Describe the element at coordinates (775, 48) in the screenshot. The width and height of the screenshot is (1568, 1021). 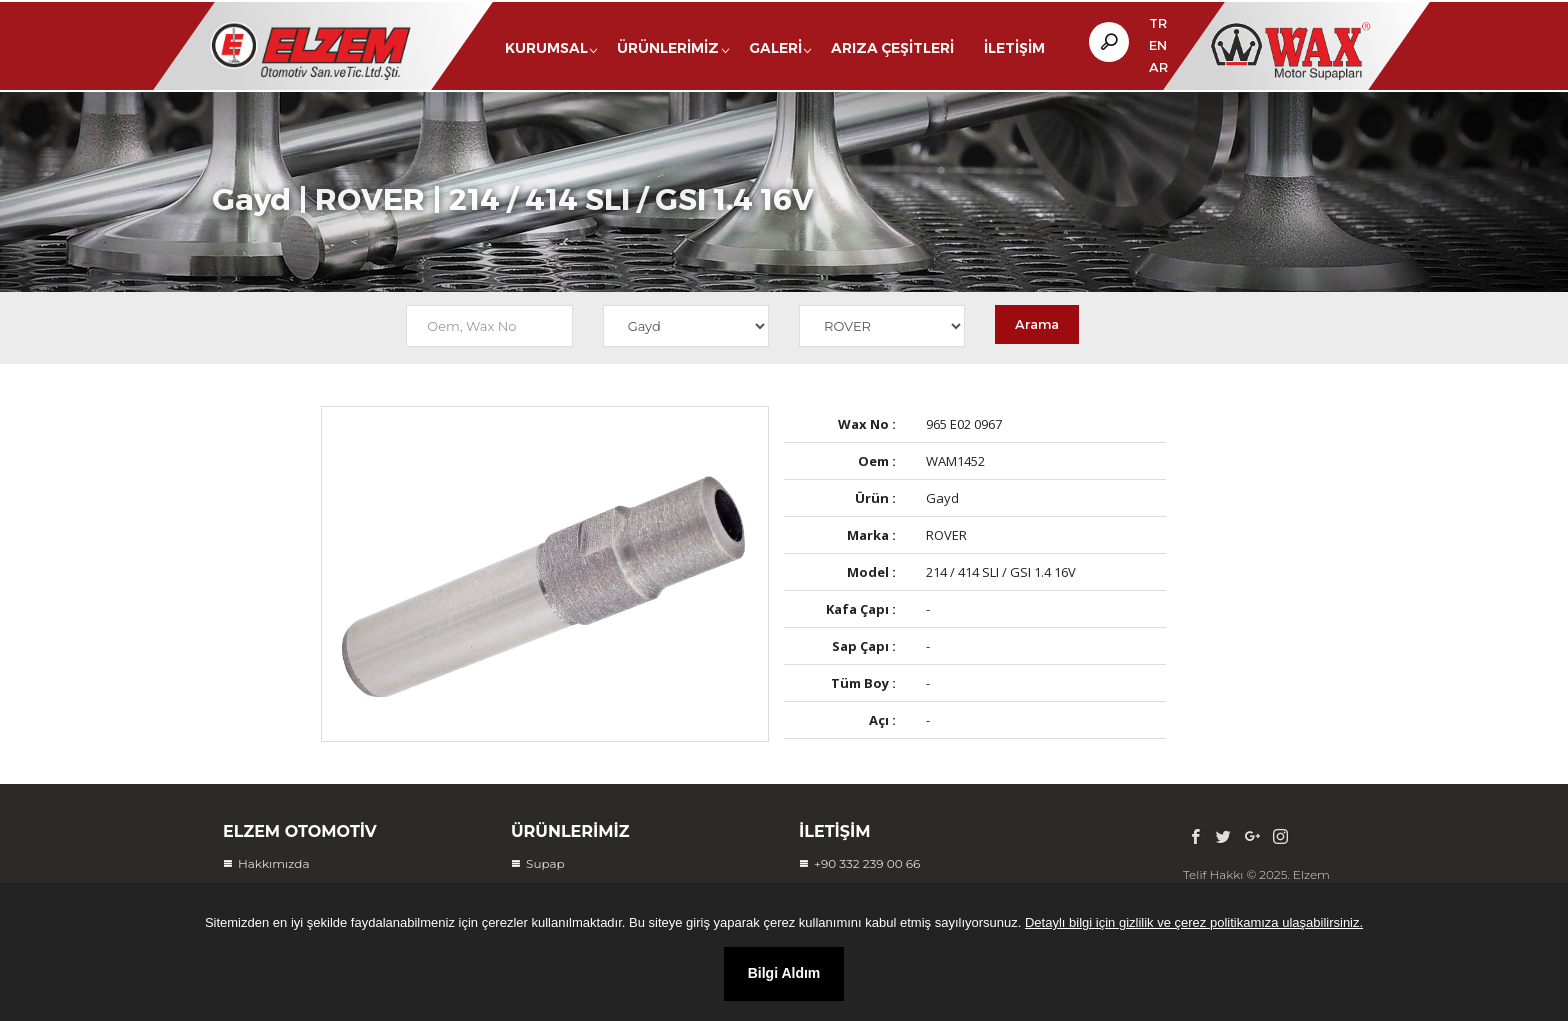
I see `Galeri` at that location.